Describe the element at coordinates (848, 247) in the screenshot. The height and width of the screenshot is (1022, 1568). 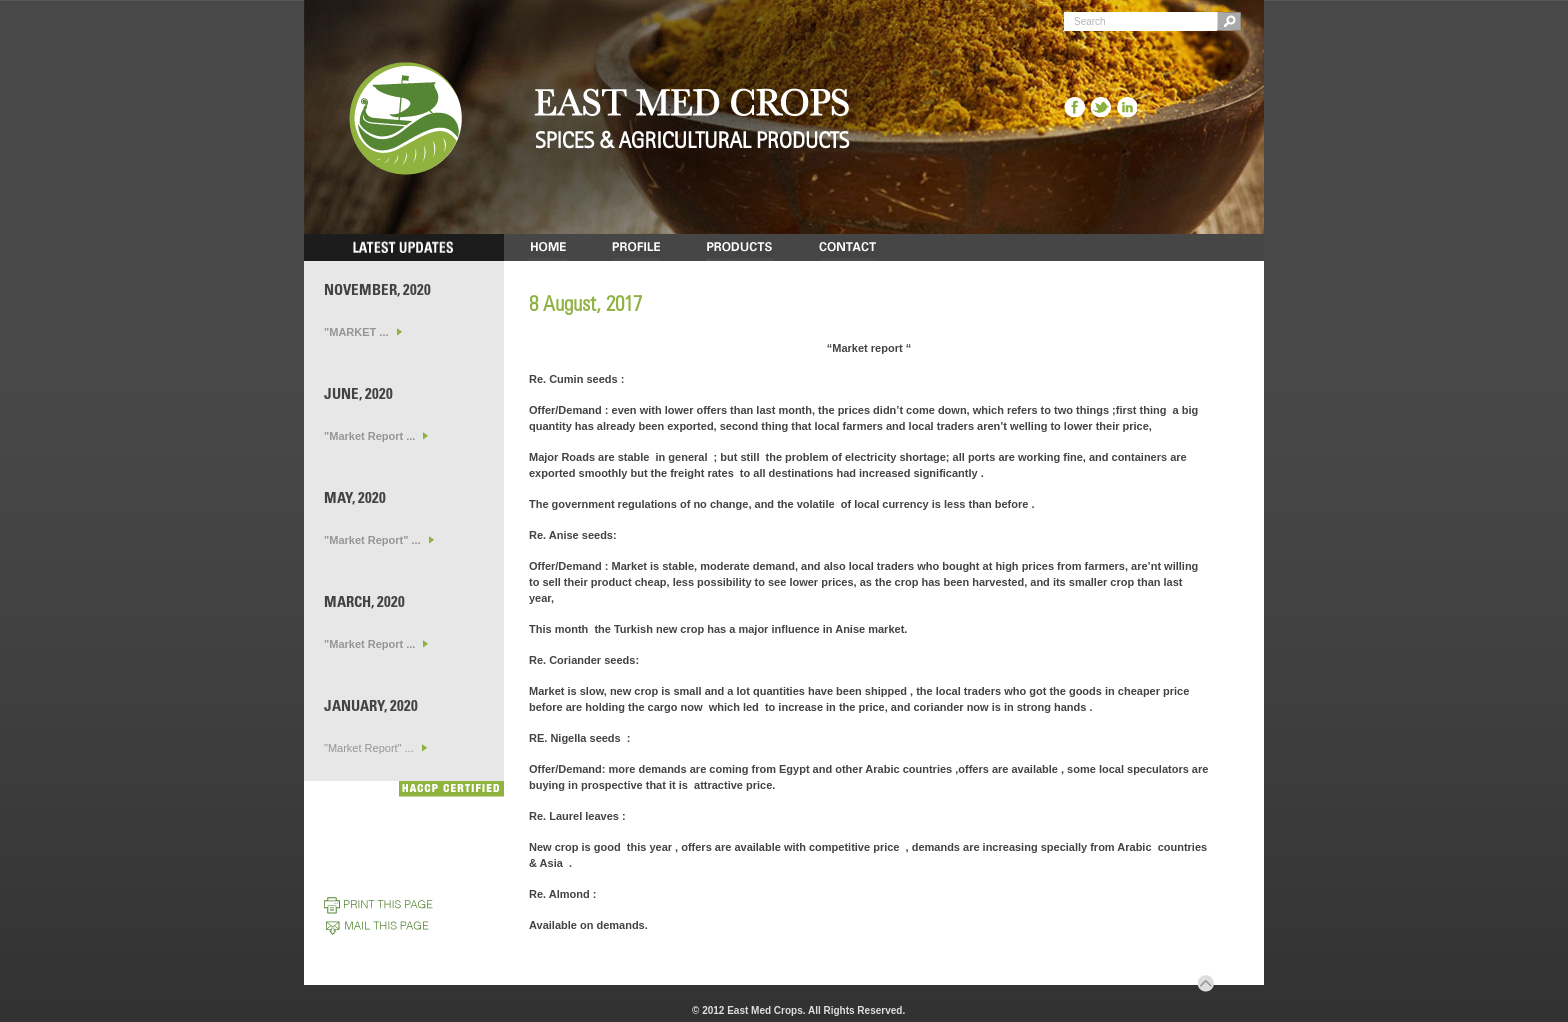
I see `CONTACT` at that location.